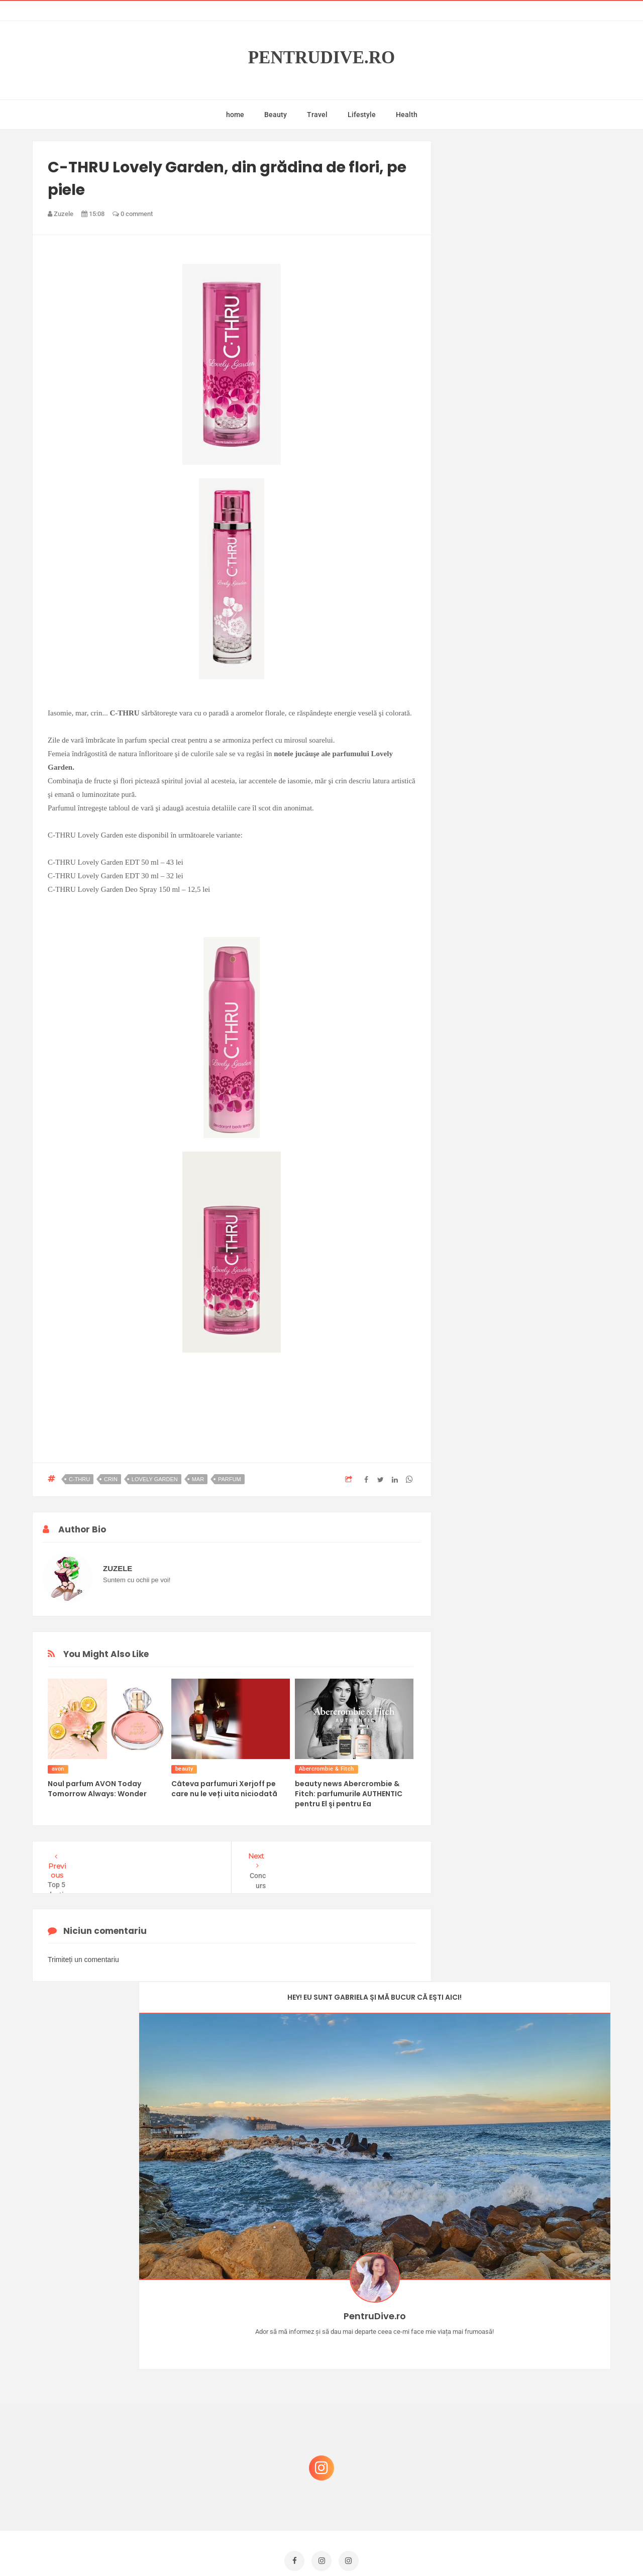  Describe the element at coordinates (111, 1479) in the screenshot. I see `crin` at that location.